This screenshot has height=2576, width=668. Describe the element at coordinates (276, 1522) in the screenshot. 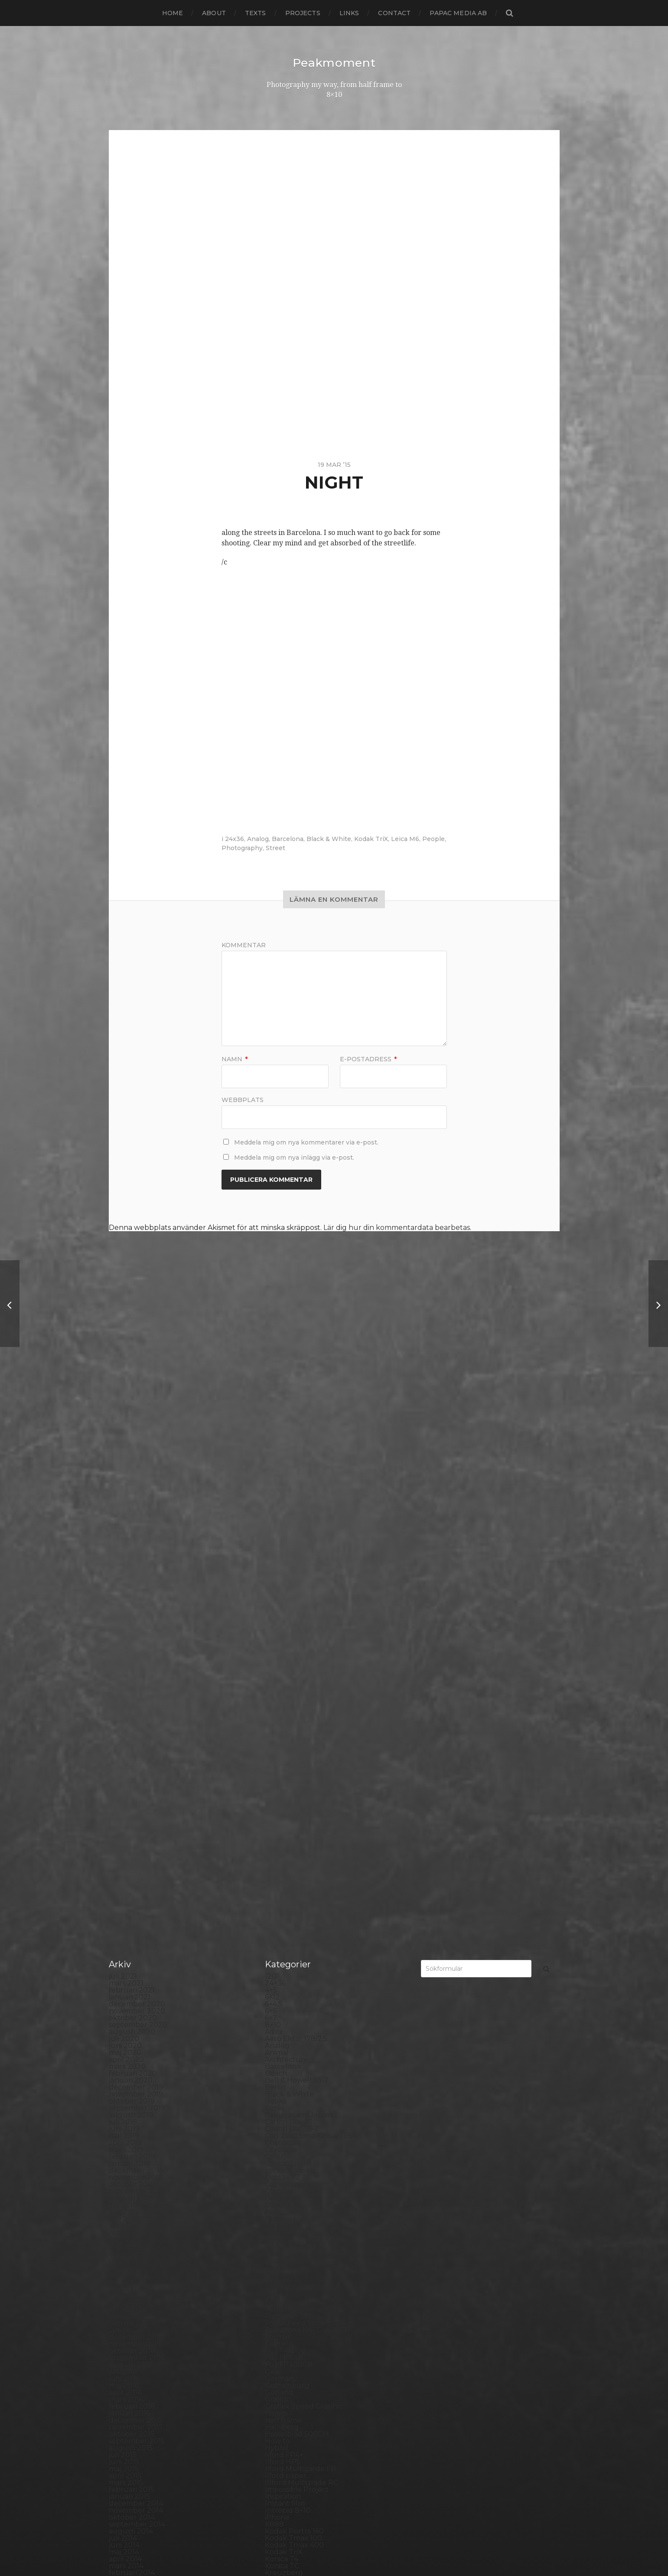

I see `Beach` at that location.